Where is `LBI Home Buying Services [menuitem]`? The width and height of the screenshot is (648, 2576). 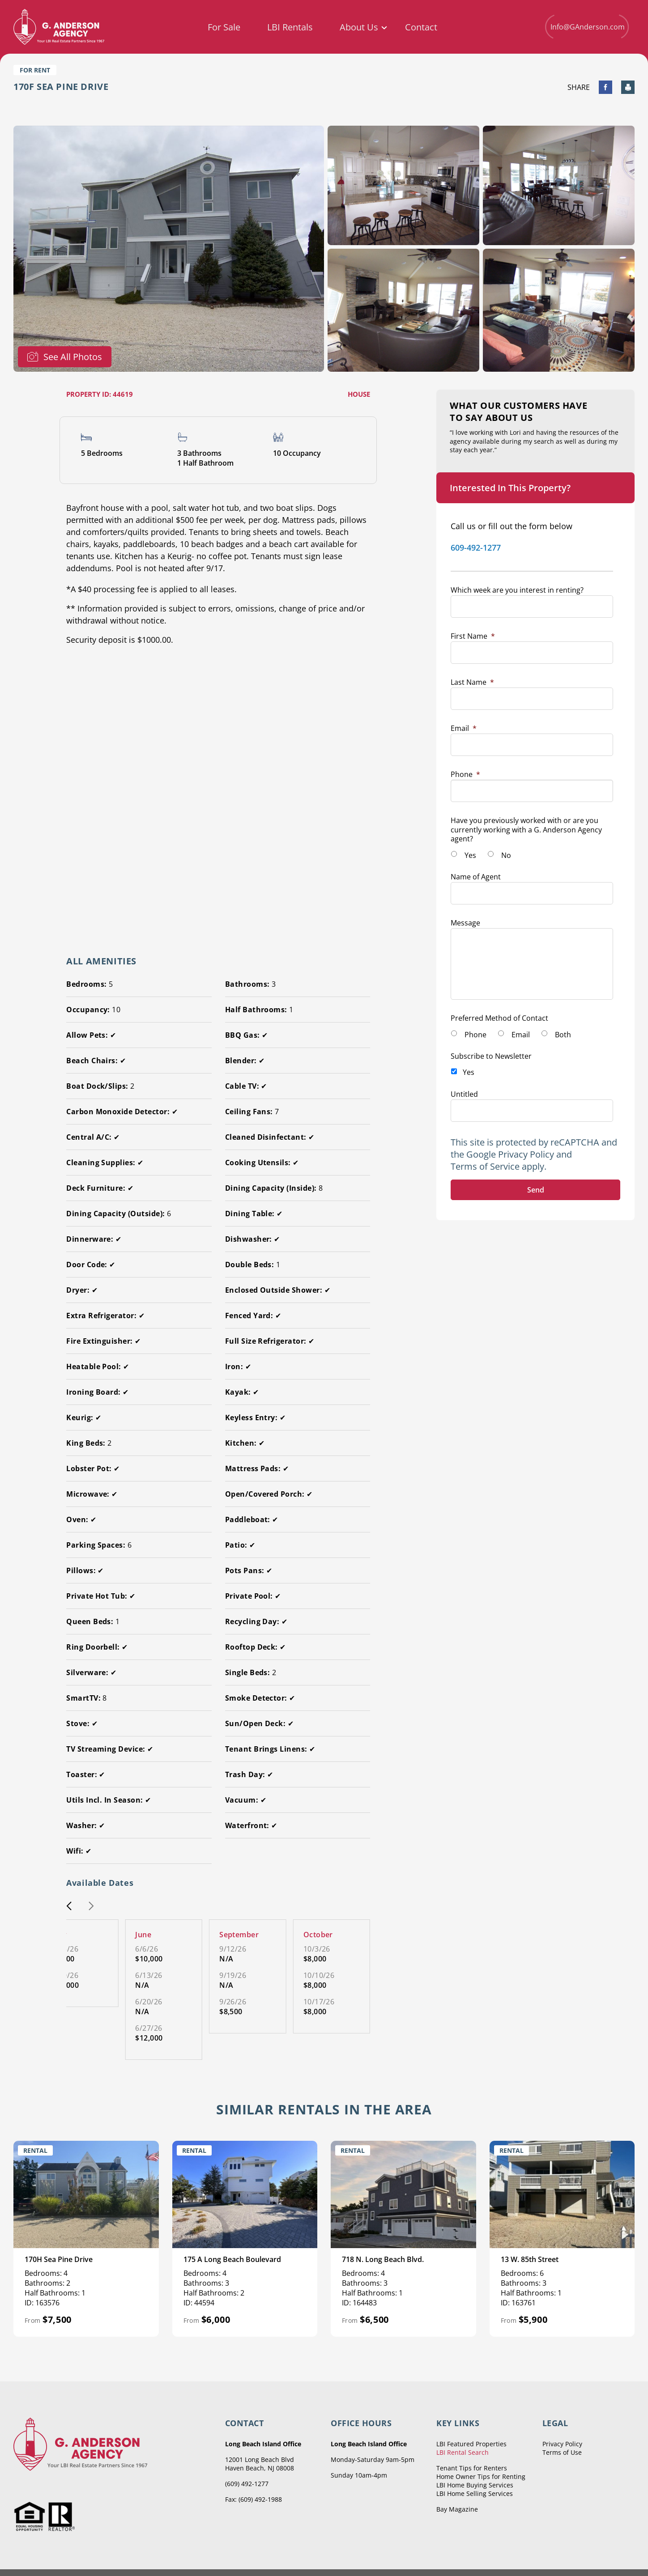 LBI Home Buying Services [menuitem] is located at coordinates (474, 2485).